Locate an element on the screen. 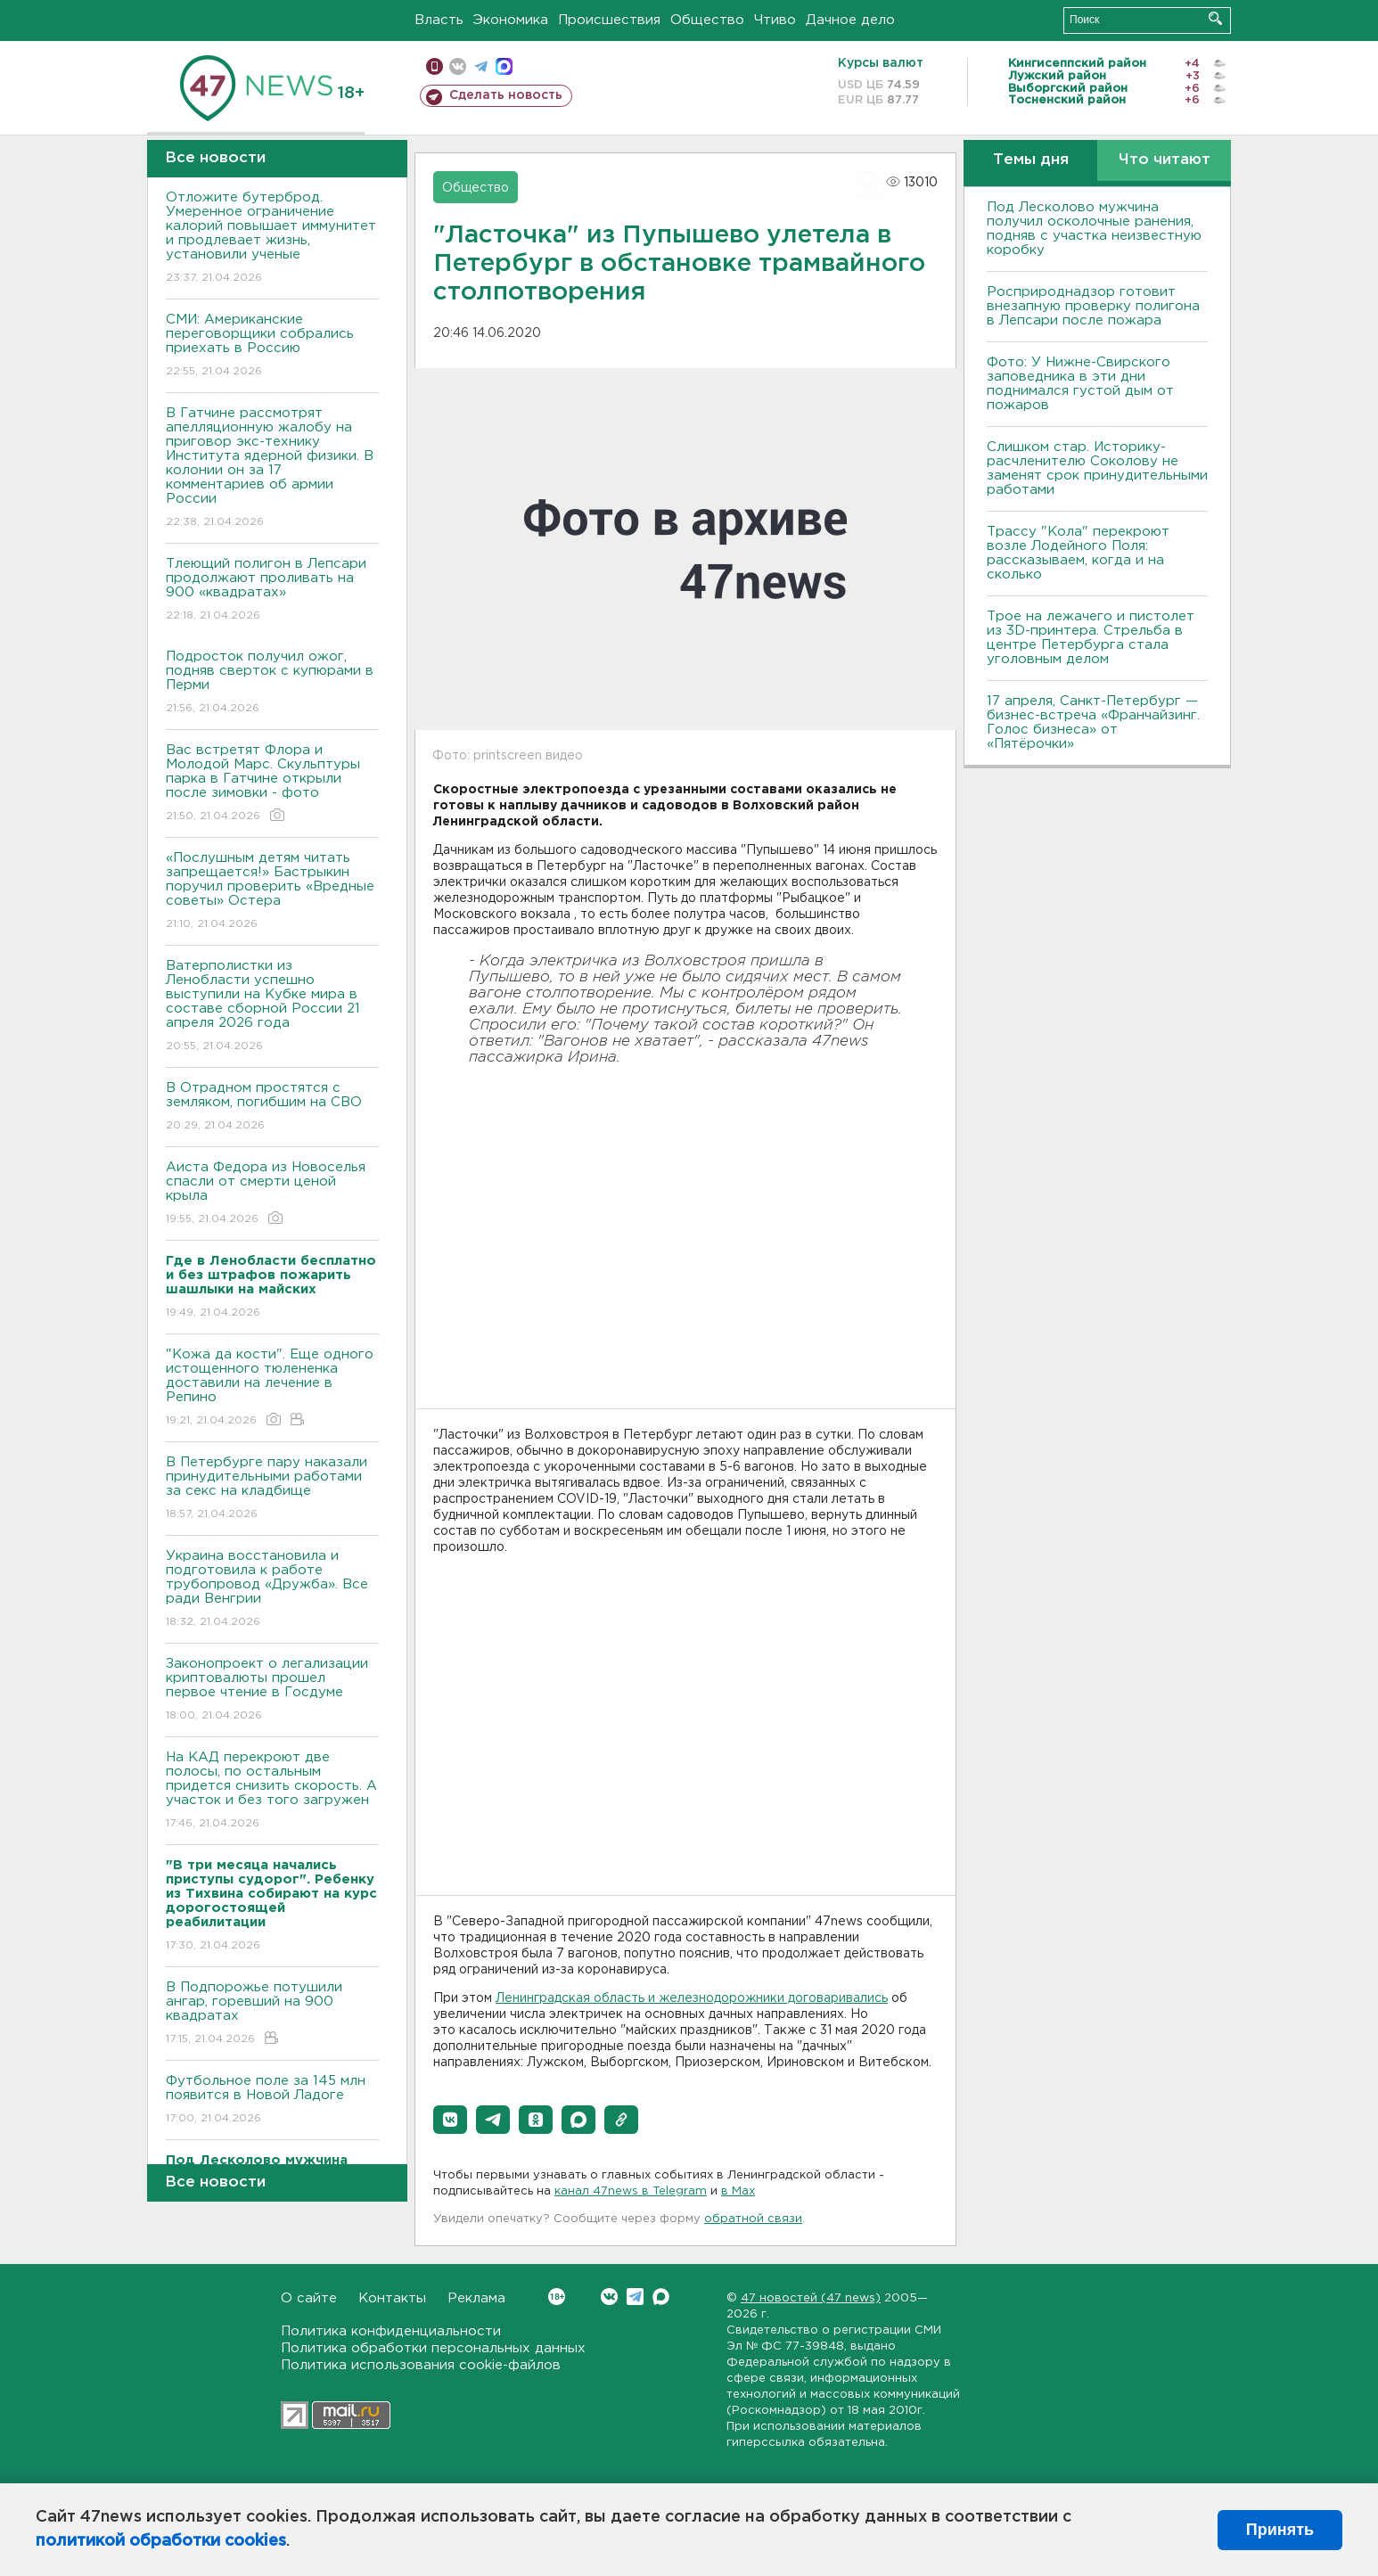  Сделать новость is located at coordinates (505, 95).